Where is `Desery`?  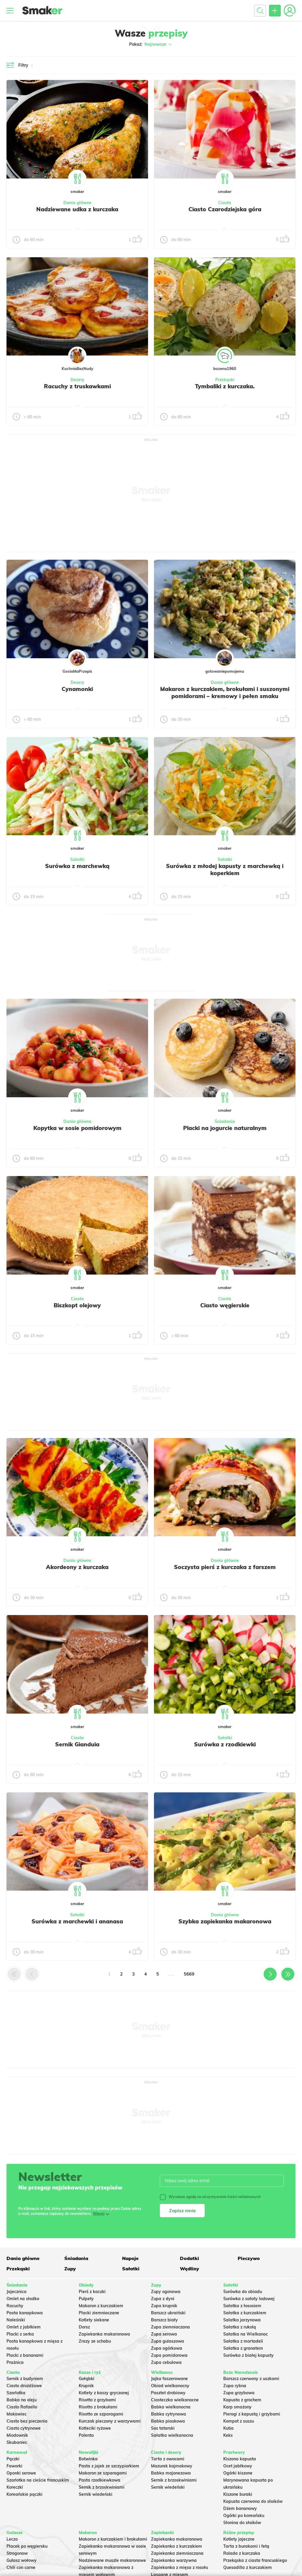 Desery is located at coordinates (77, 379).